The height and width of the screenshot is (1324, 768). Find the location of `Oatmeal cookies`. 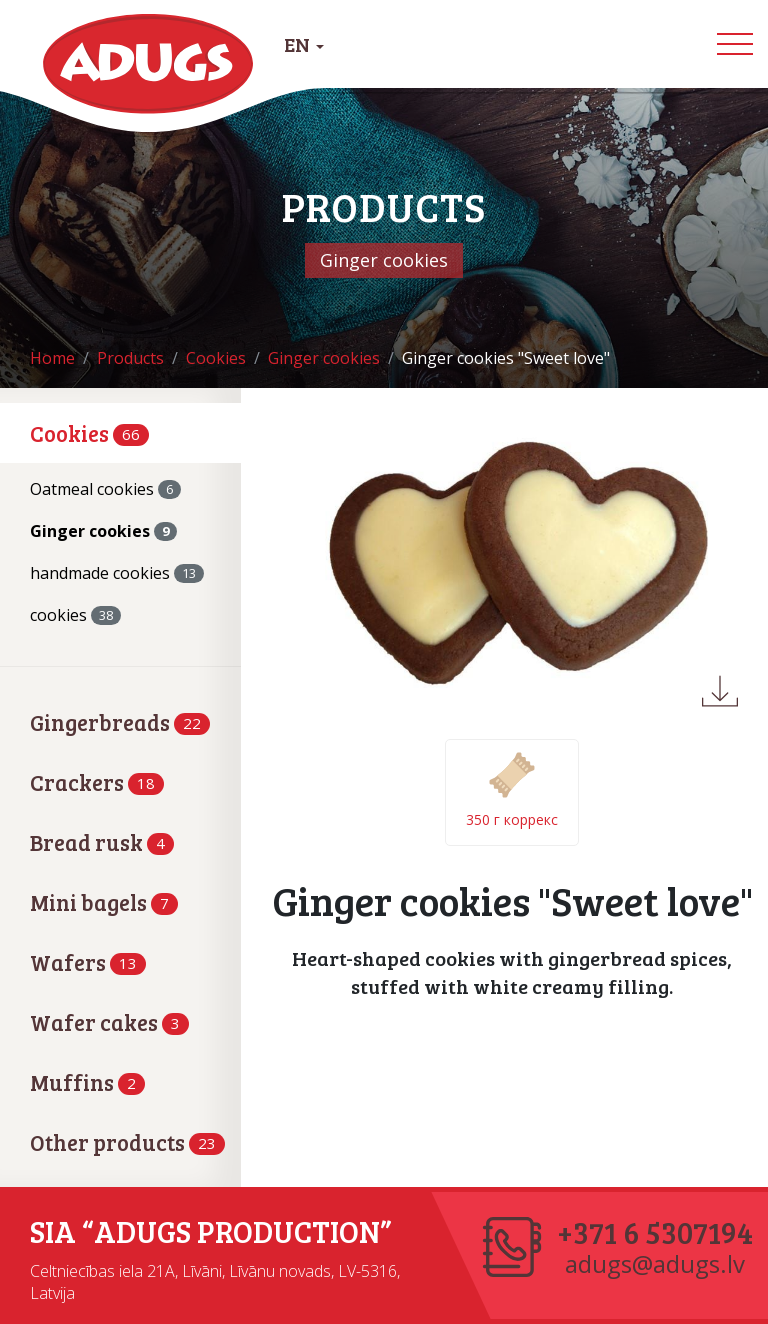

Oatmeal cookies is located at coordinates (105, 489).